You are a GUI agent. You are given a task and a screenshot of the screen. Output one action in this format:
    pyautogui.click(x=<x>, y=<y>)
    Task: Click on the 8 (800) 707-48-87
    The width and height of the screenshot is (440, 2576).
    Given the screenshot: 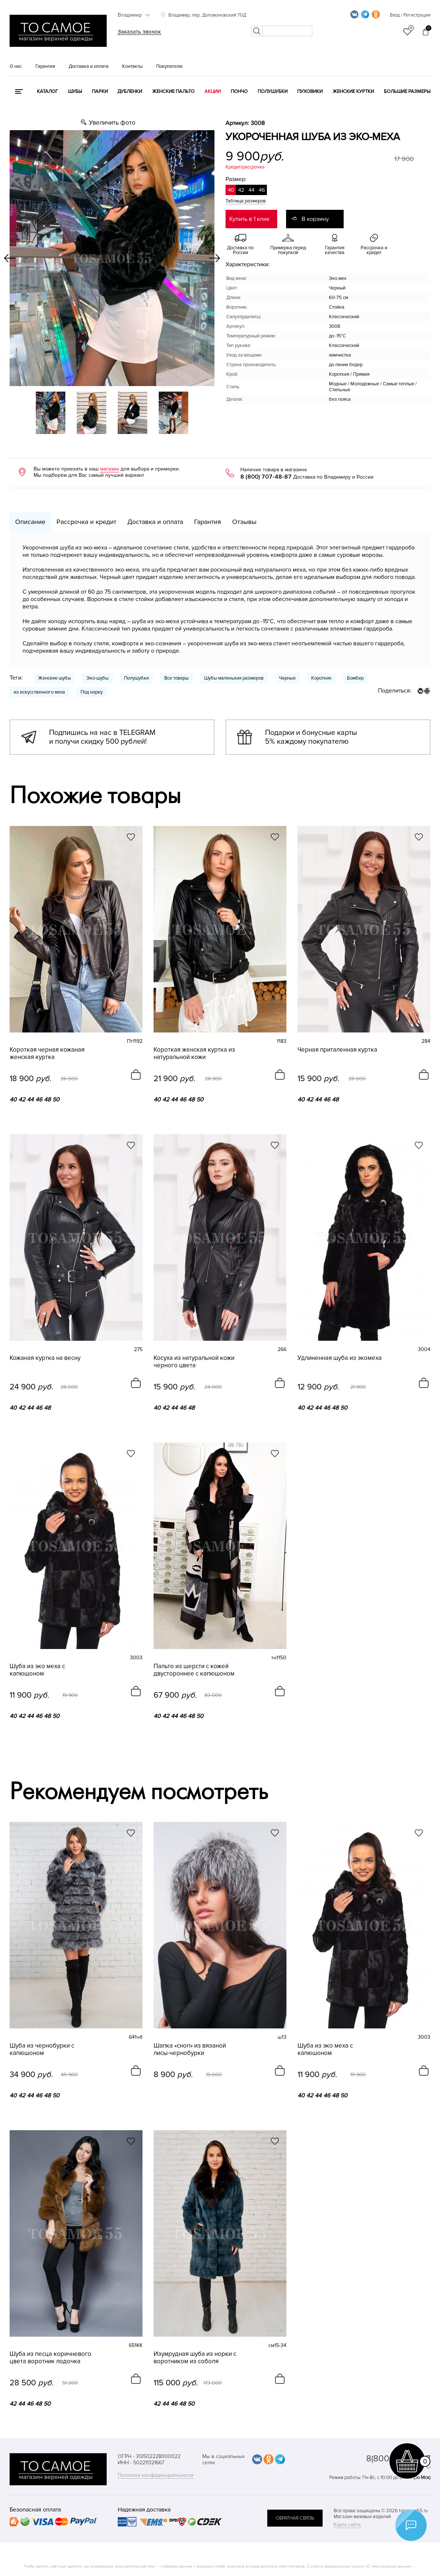 What is the action you would take?
    pyautogui.click(x=266, y=476)
    